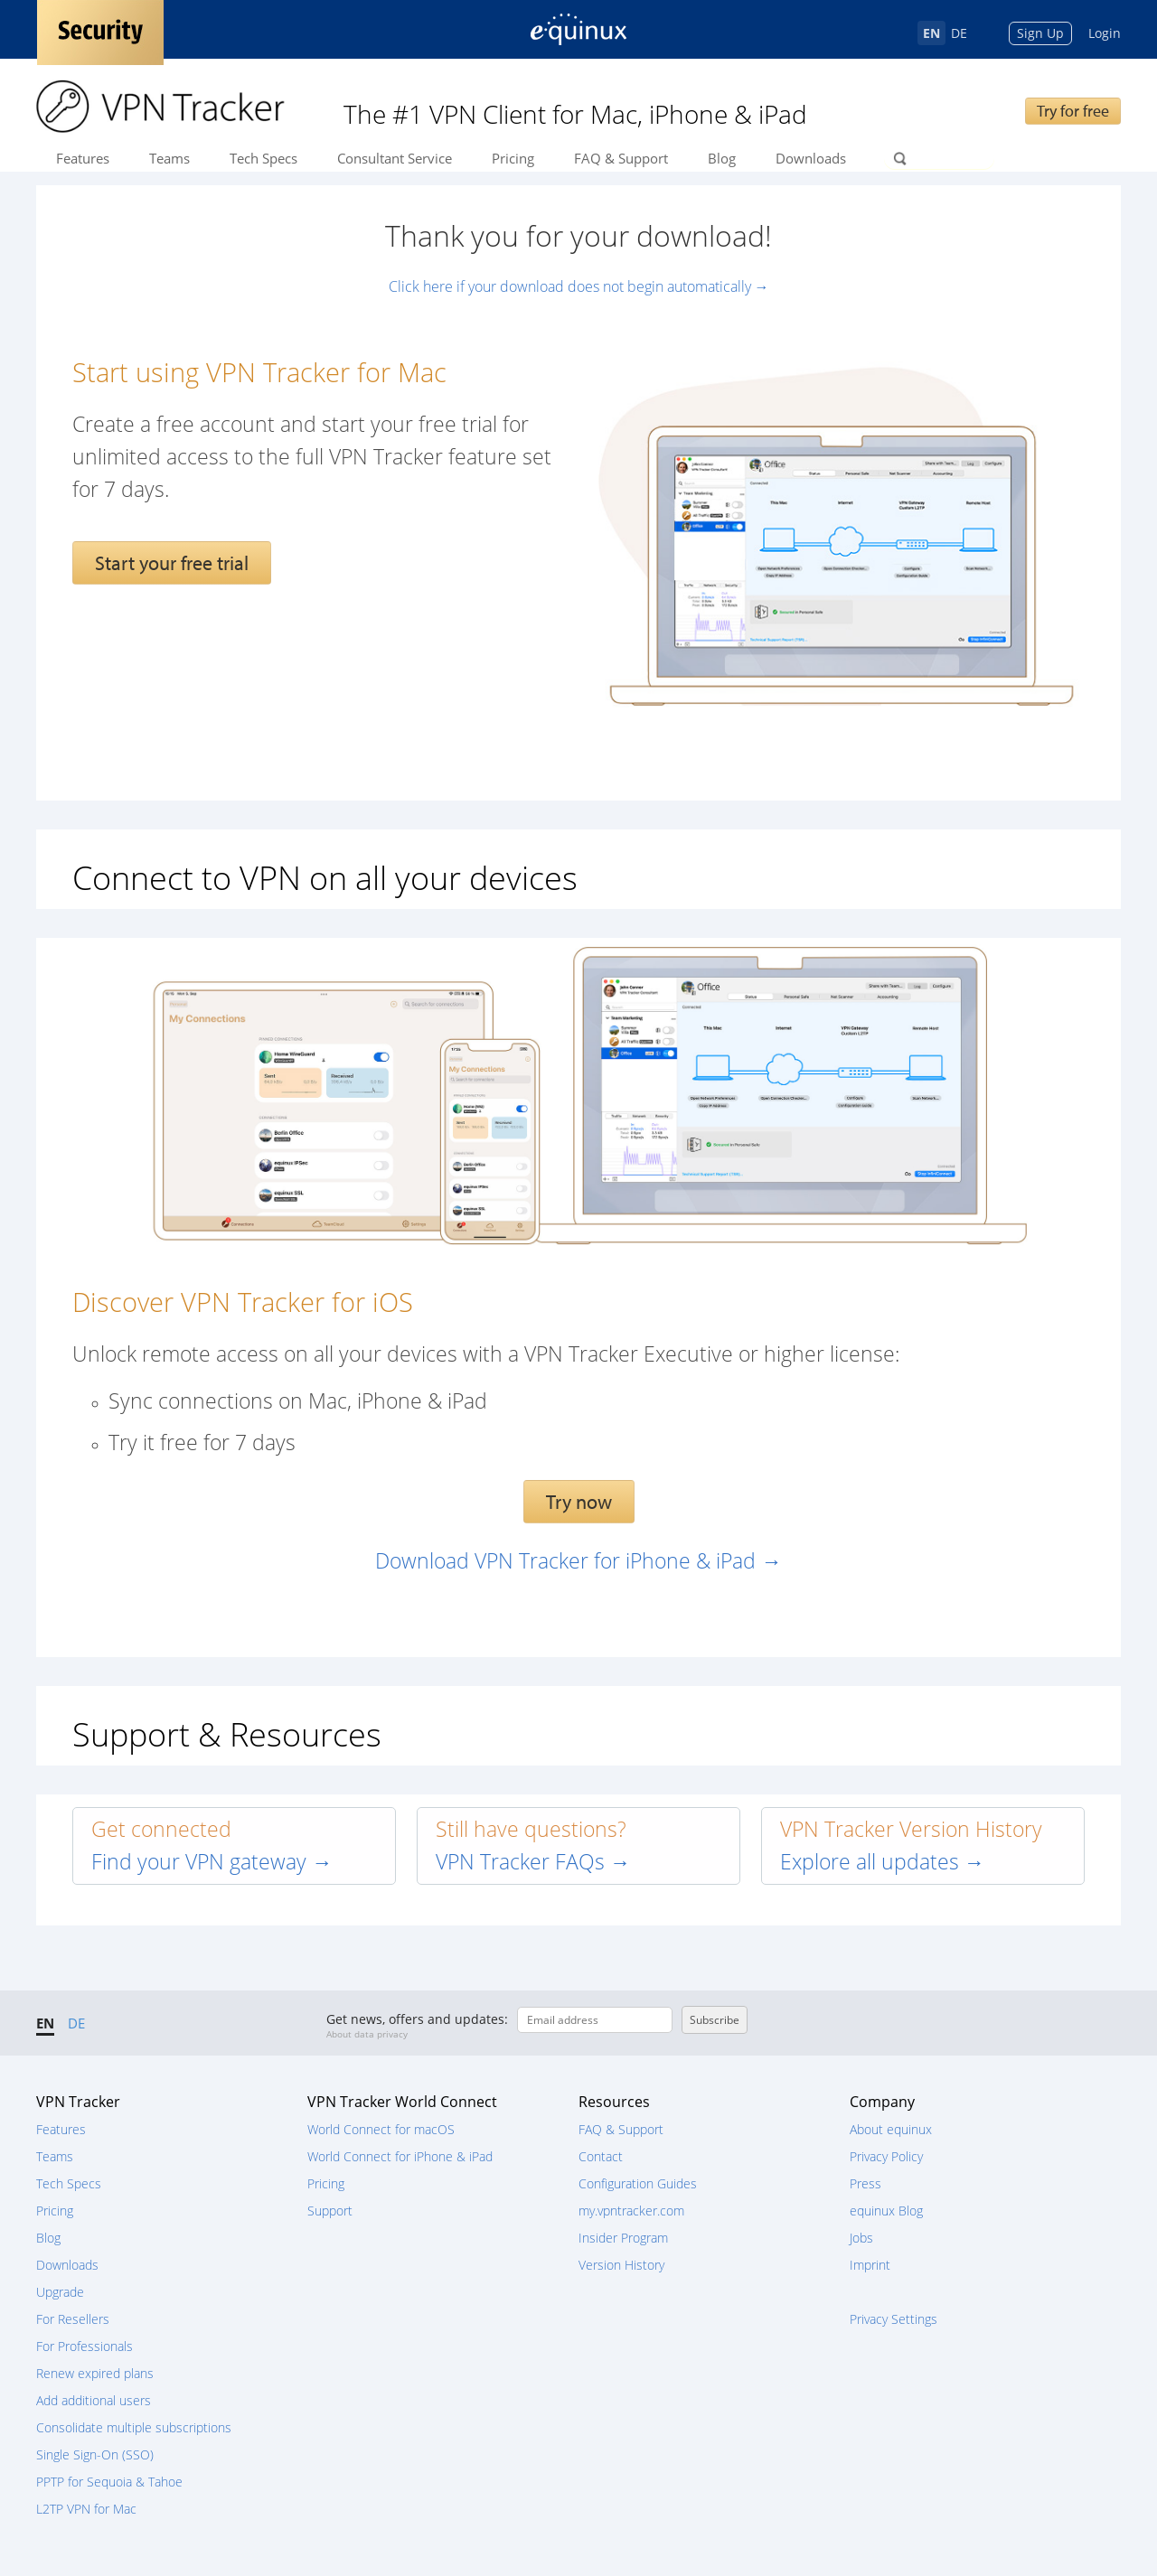 The width and height of the screenshot is (1157, 2576). What do you see at coordinates (637, 2183) in the screenshot?
I see `Configuration Guides` at bounding box center [637, 2183].